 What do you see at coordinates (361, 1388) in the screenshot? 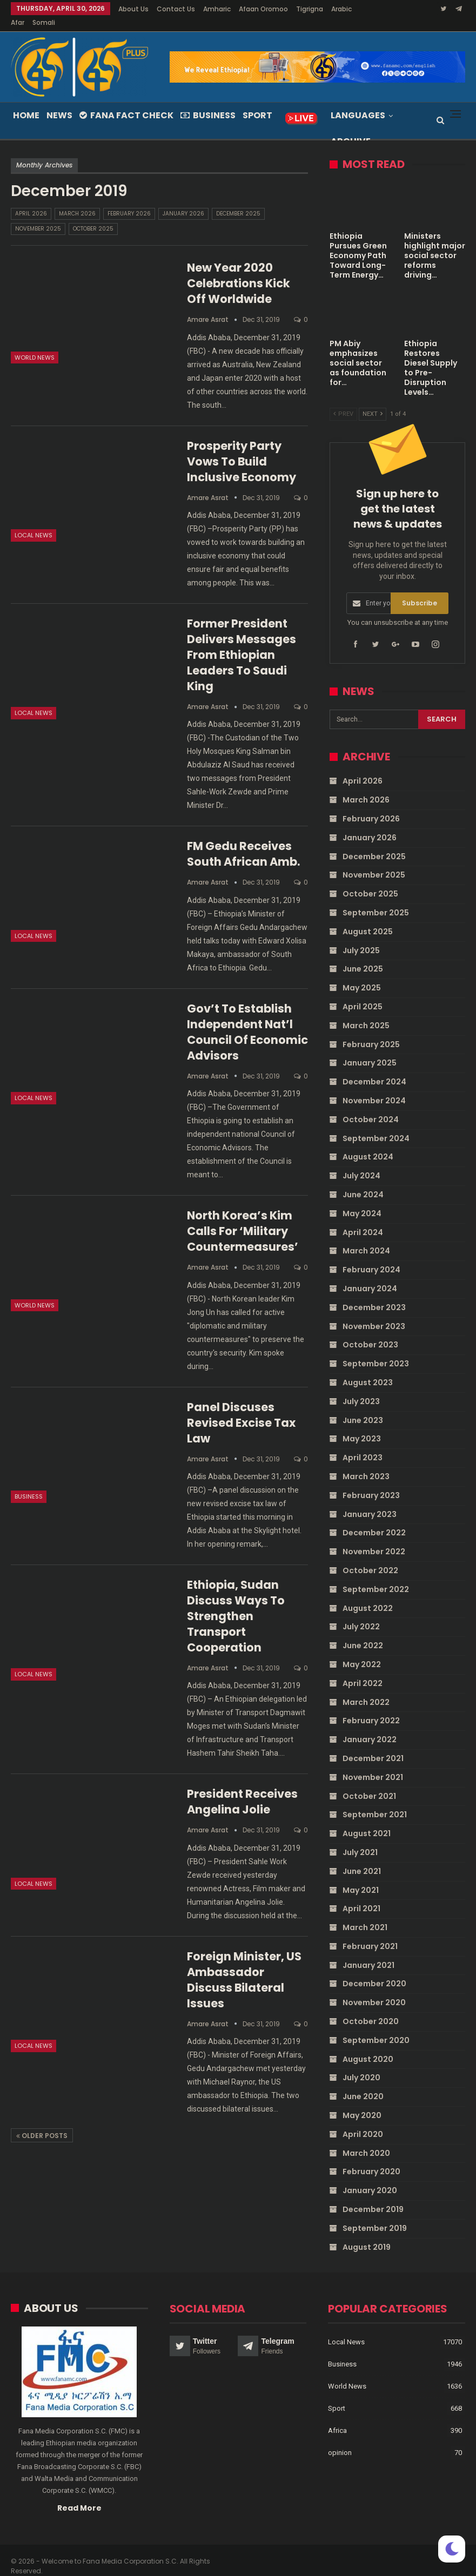
I see `July 2023` at bounding box center [361, 1388].